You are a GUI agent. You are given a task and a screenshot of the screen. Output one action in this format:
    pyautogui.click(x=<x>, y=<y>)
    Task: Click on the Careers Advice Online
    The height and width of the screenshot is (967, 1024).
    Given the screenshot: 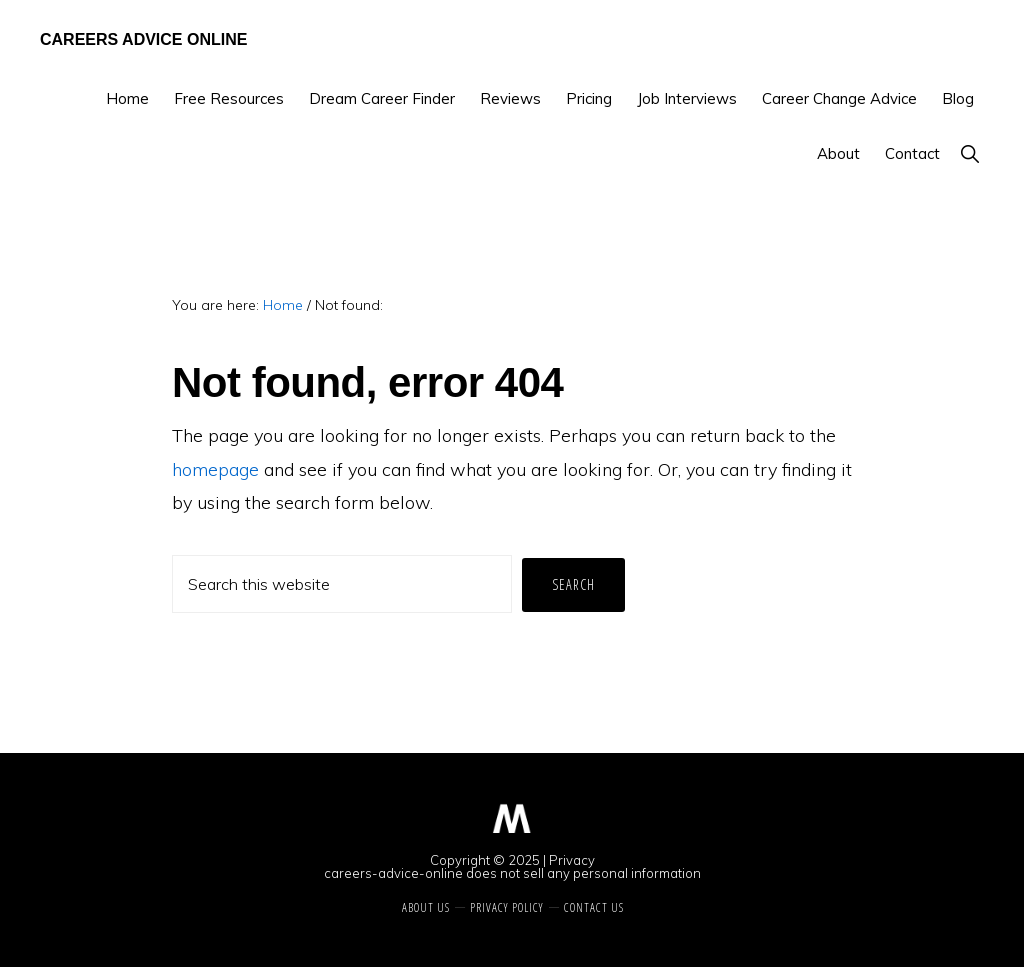 What is the action you would take?
    pyautogui.click(x=143, y=39)
    